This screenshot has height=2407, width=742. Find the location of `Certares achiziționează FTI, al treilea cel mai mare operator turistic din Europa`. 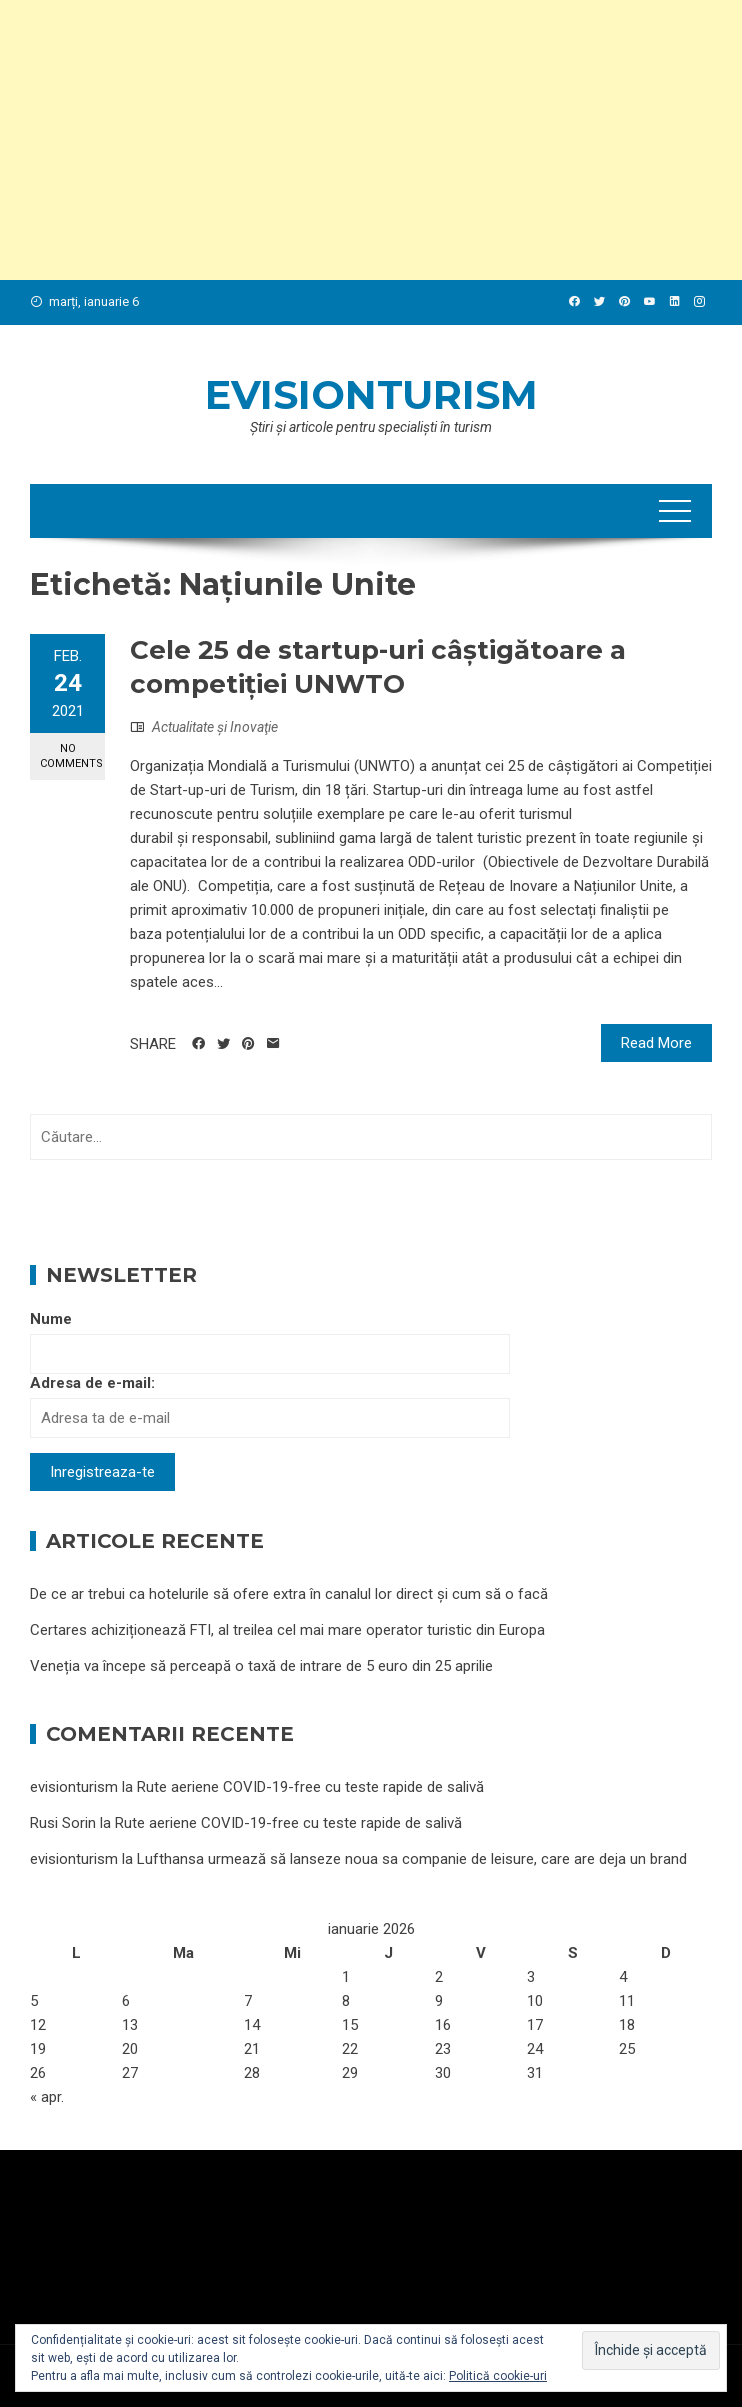

Certares achiziționează FTI, al treilea cel mai mare operator turistic din Europa is located at coordinates (287, 1630).